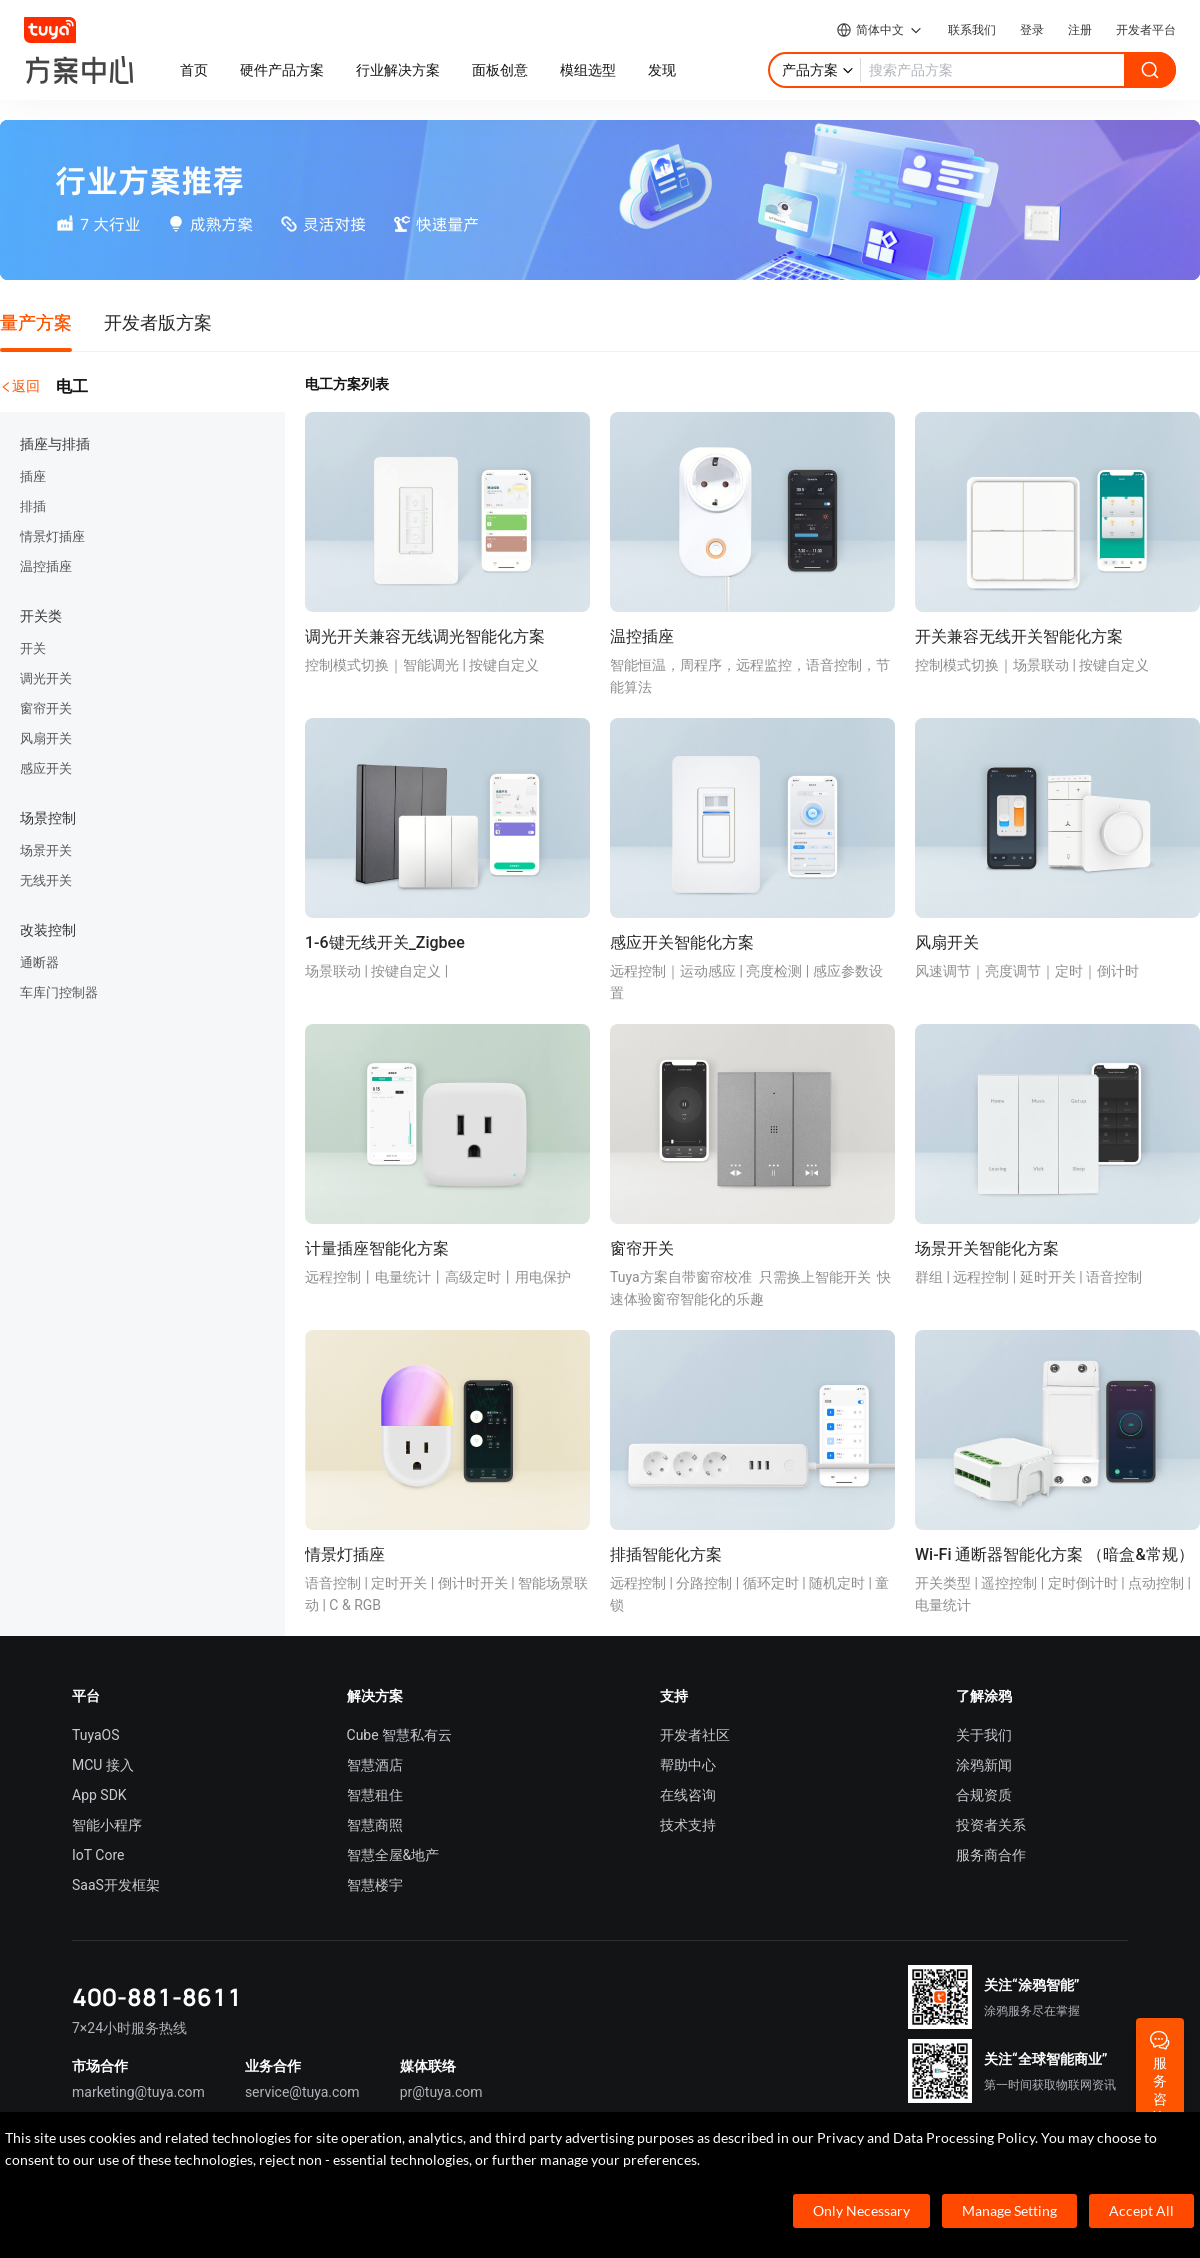 The width and height of the screenshot is (1200, 2258). Describe the element at coordinates (116, 1885) in the screenshot. I see `SaaS开发框架` at that location.